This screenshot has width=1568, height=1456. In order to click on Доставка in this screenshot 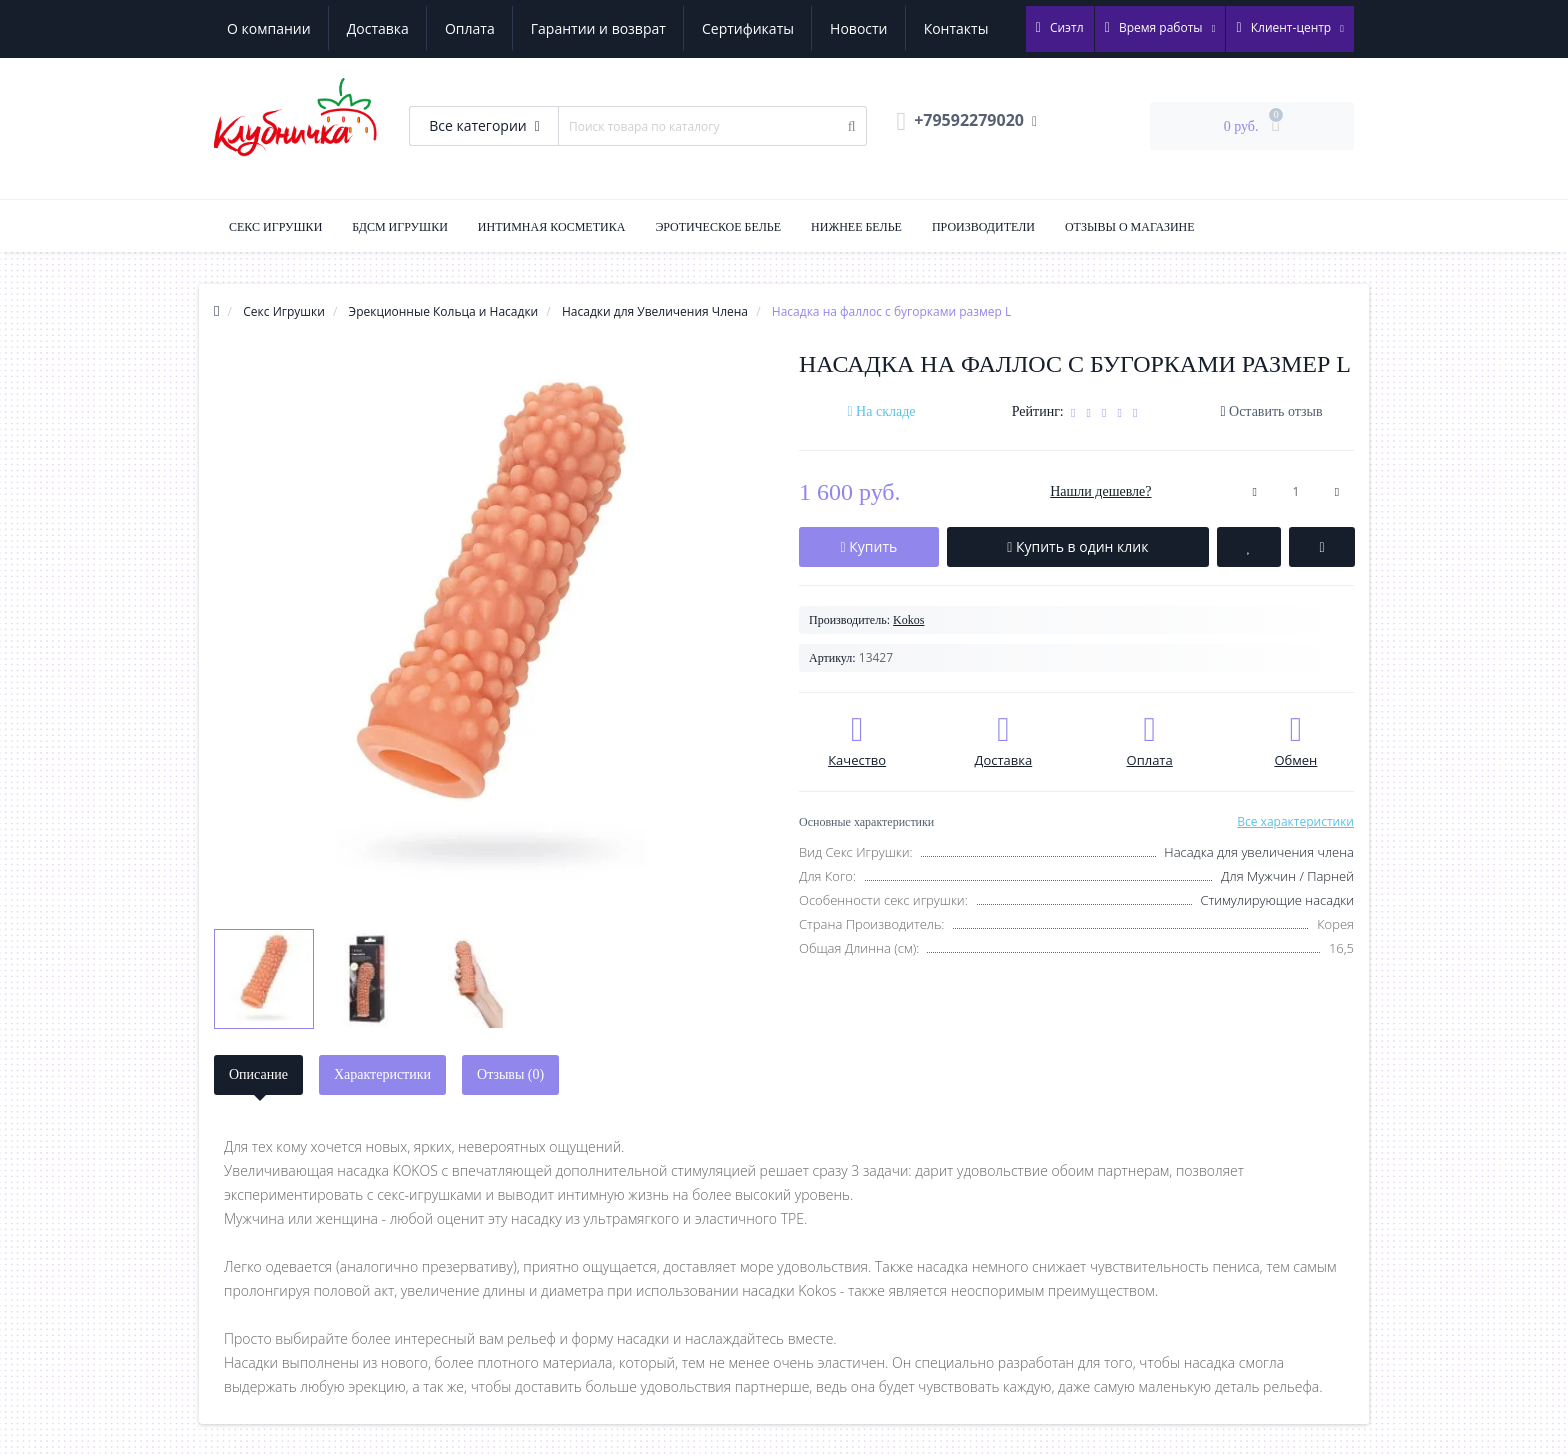, I will do `click(378, 28)`.